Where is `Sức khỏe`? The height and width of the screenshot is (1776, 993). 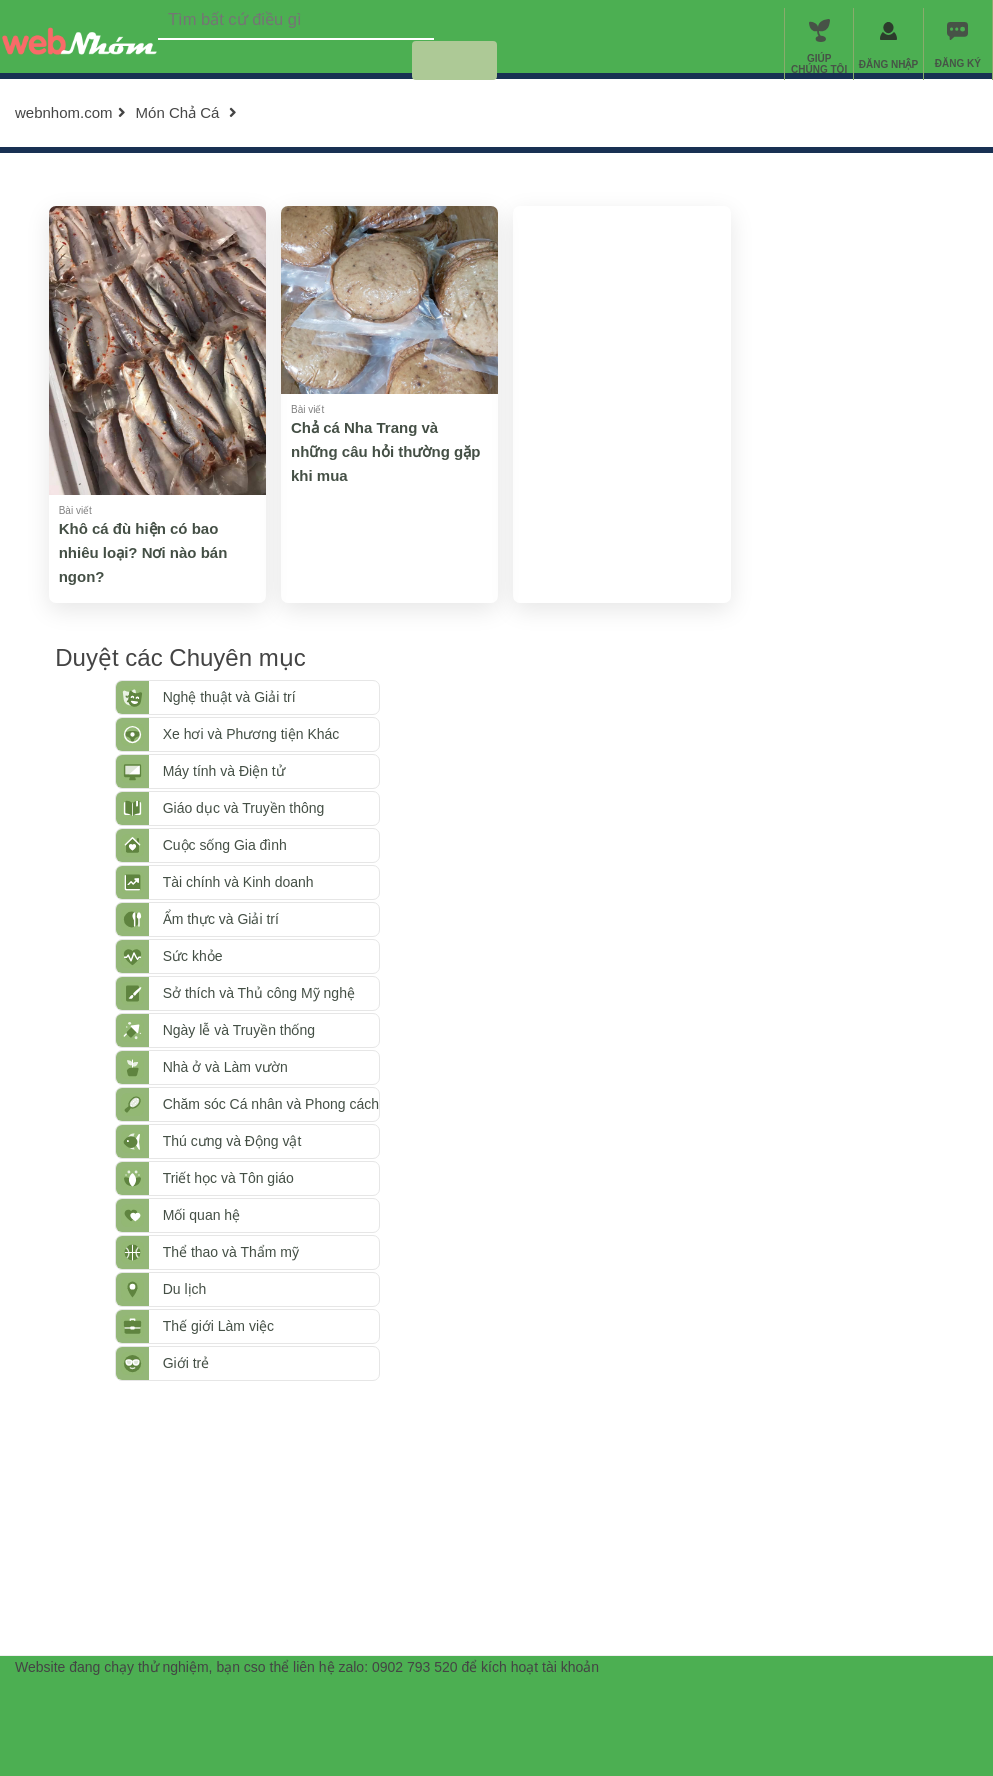 Sức khỏe is located at coordinates (186, 956).